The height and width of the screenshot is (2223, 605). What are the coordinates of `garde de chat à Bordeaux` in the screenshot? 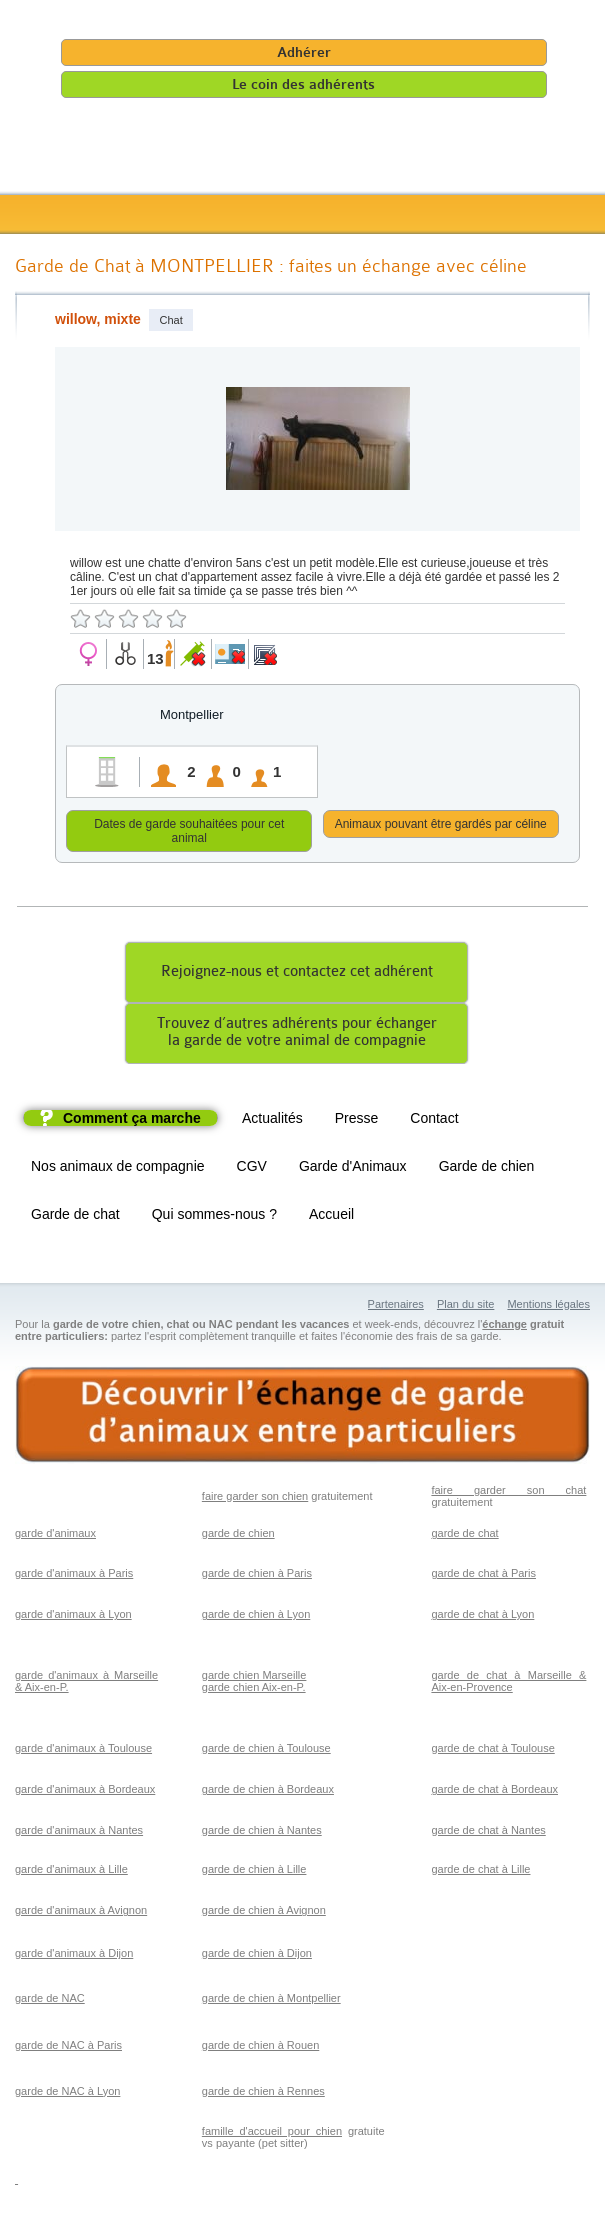 It's located at (494, 1792).